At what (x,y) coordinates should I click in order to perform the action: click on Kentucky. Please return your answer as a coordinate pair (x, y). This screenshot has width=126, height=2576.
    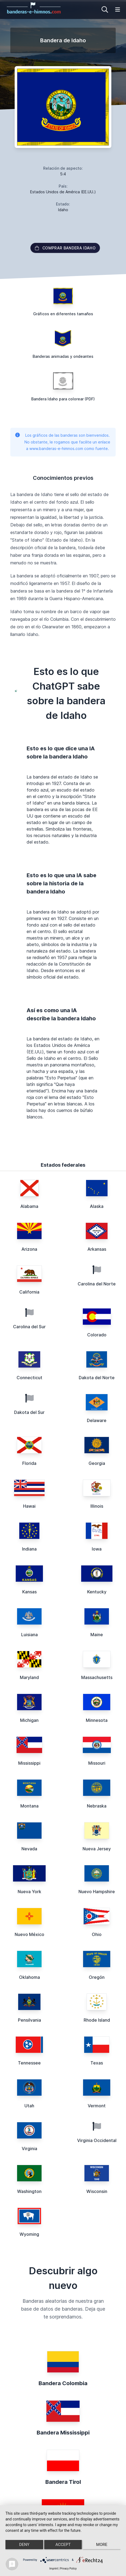
    Looking at the image, I should click on (96, 1591).